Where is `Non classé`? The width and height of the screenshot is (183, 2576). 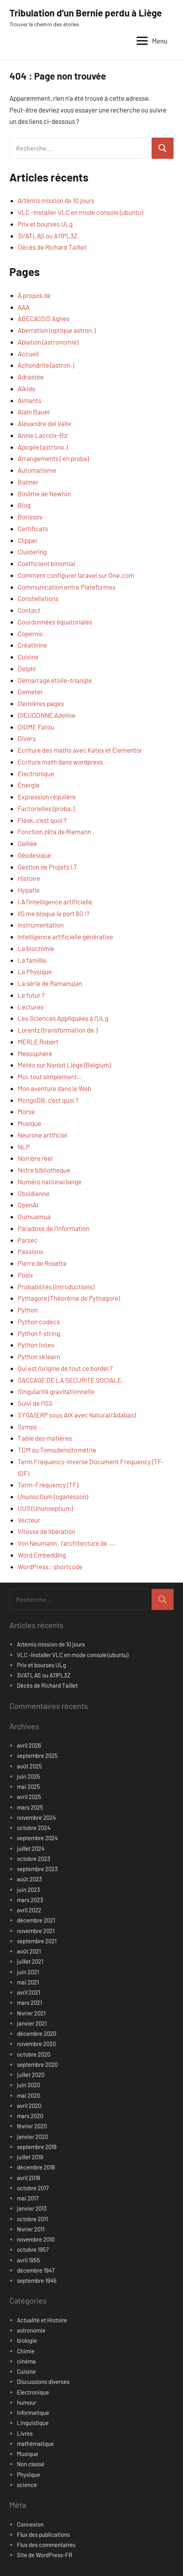
Non classé is located at coordinates (30, 2463).